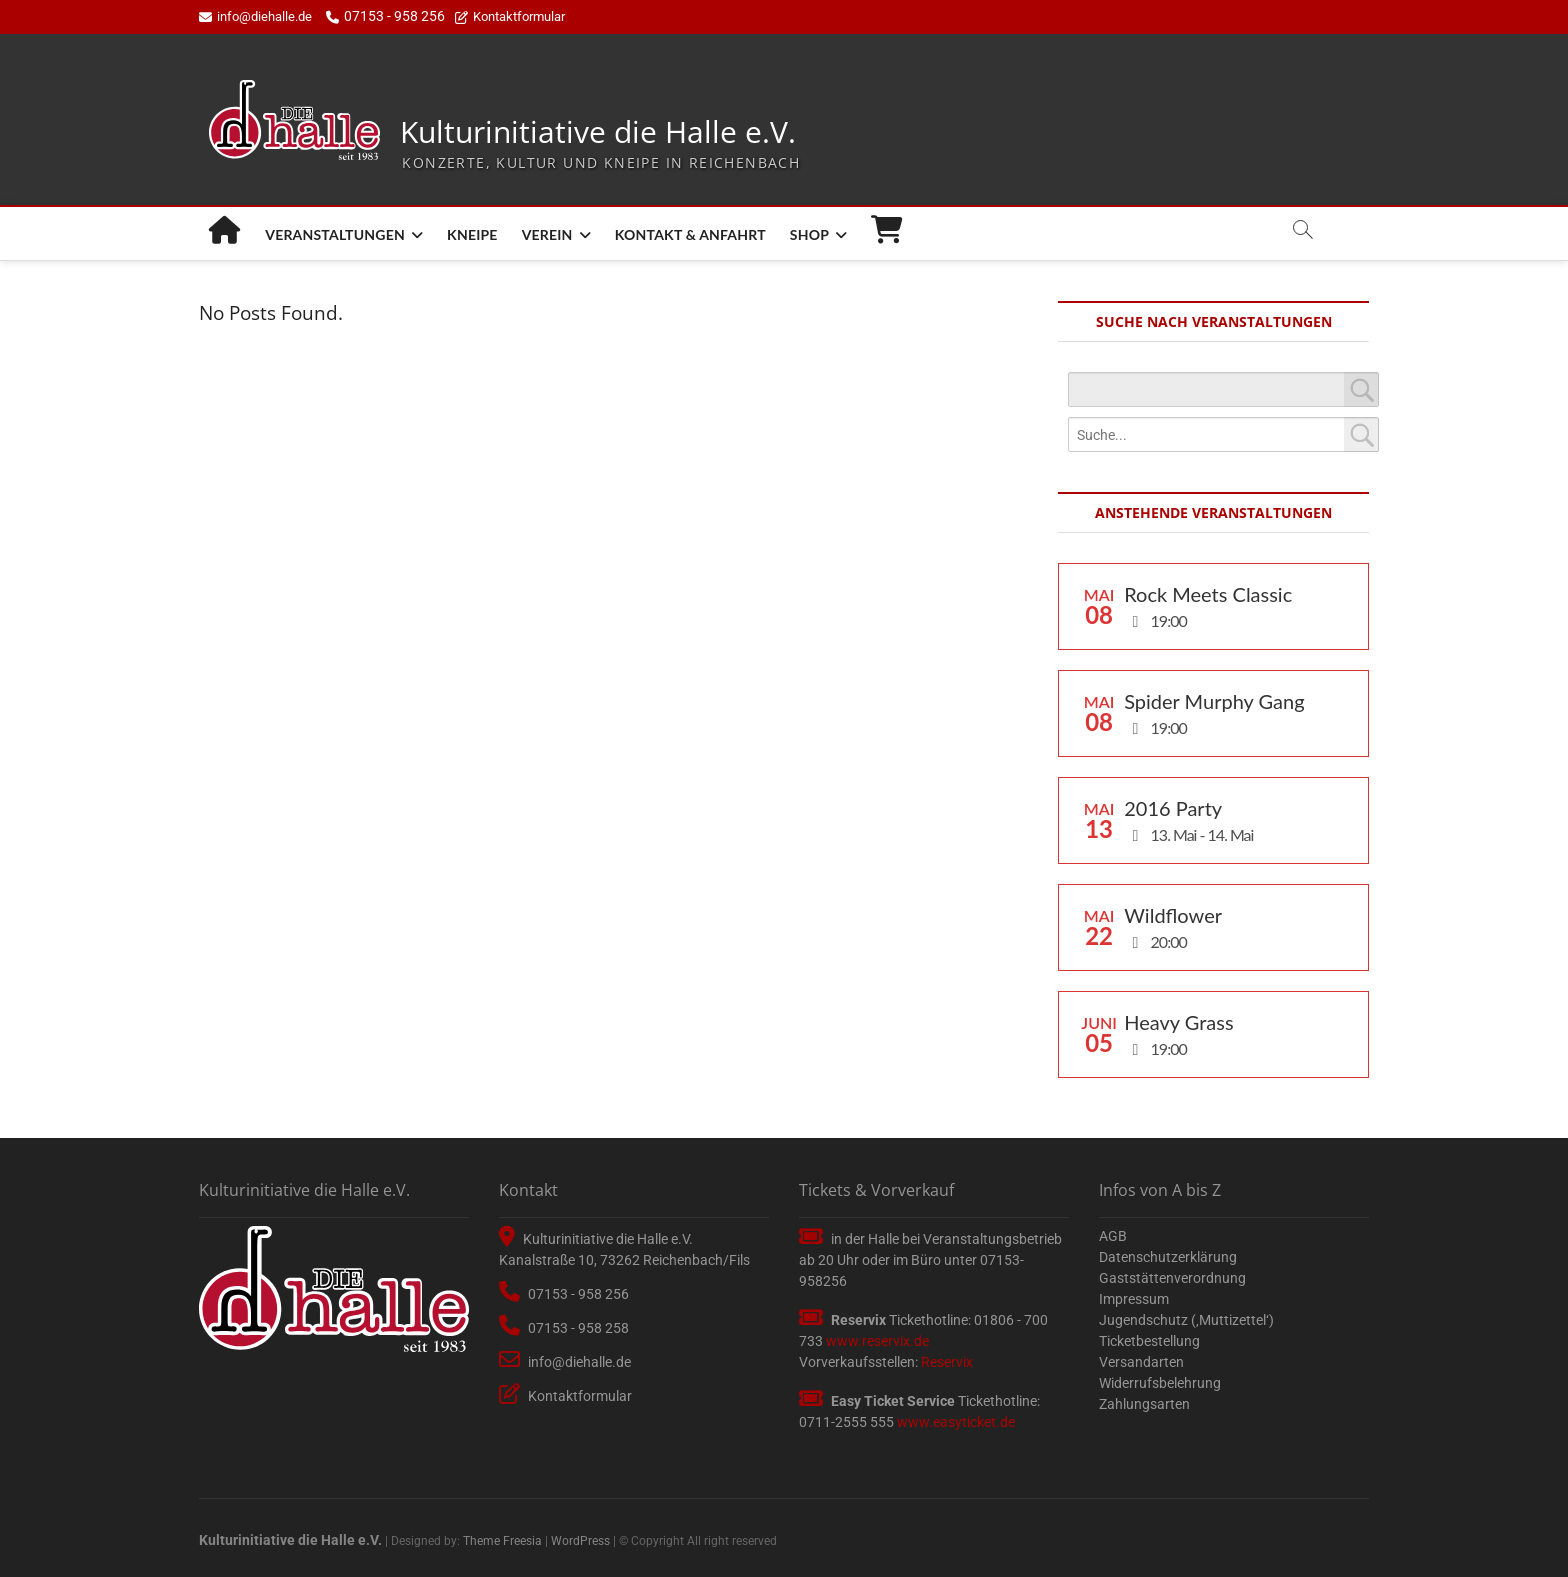  I want to click on AGB, so click(1113, 1236).